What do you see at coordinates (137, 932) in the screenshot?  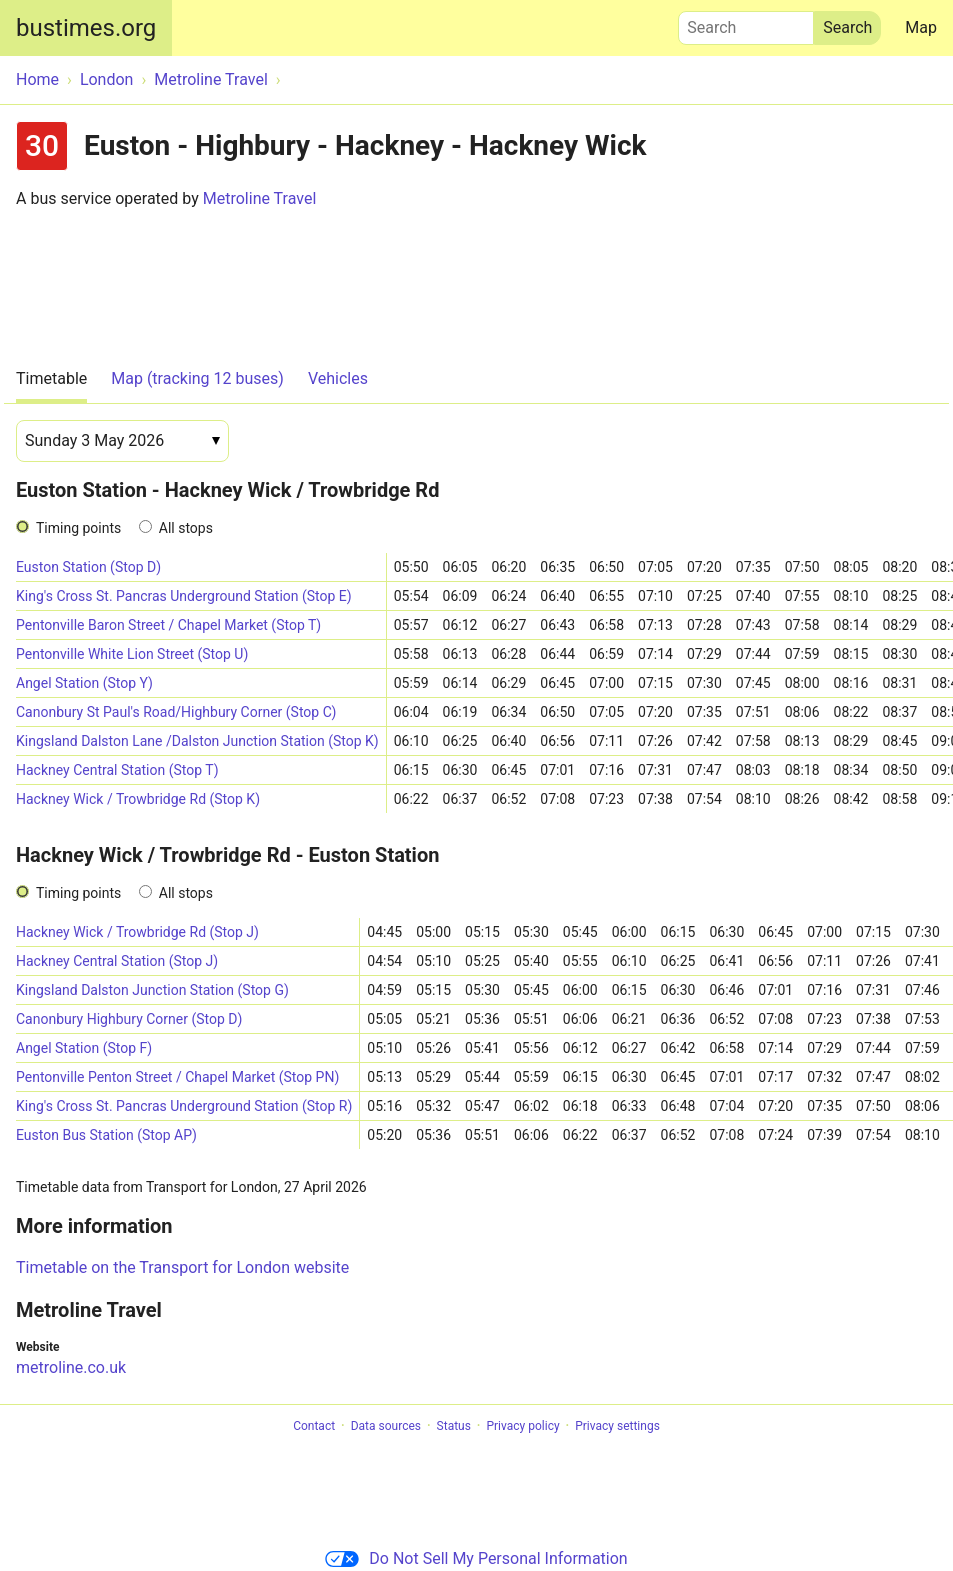 I see `Hackney Wick / Trowbridge Rd (Stop J)` at bounding box center [137, 932].